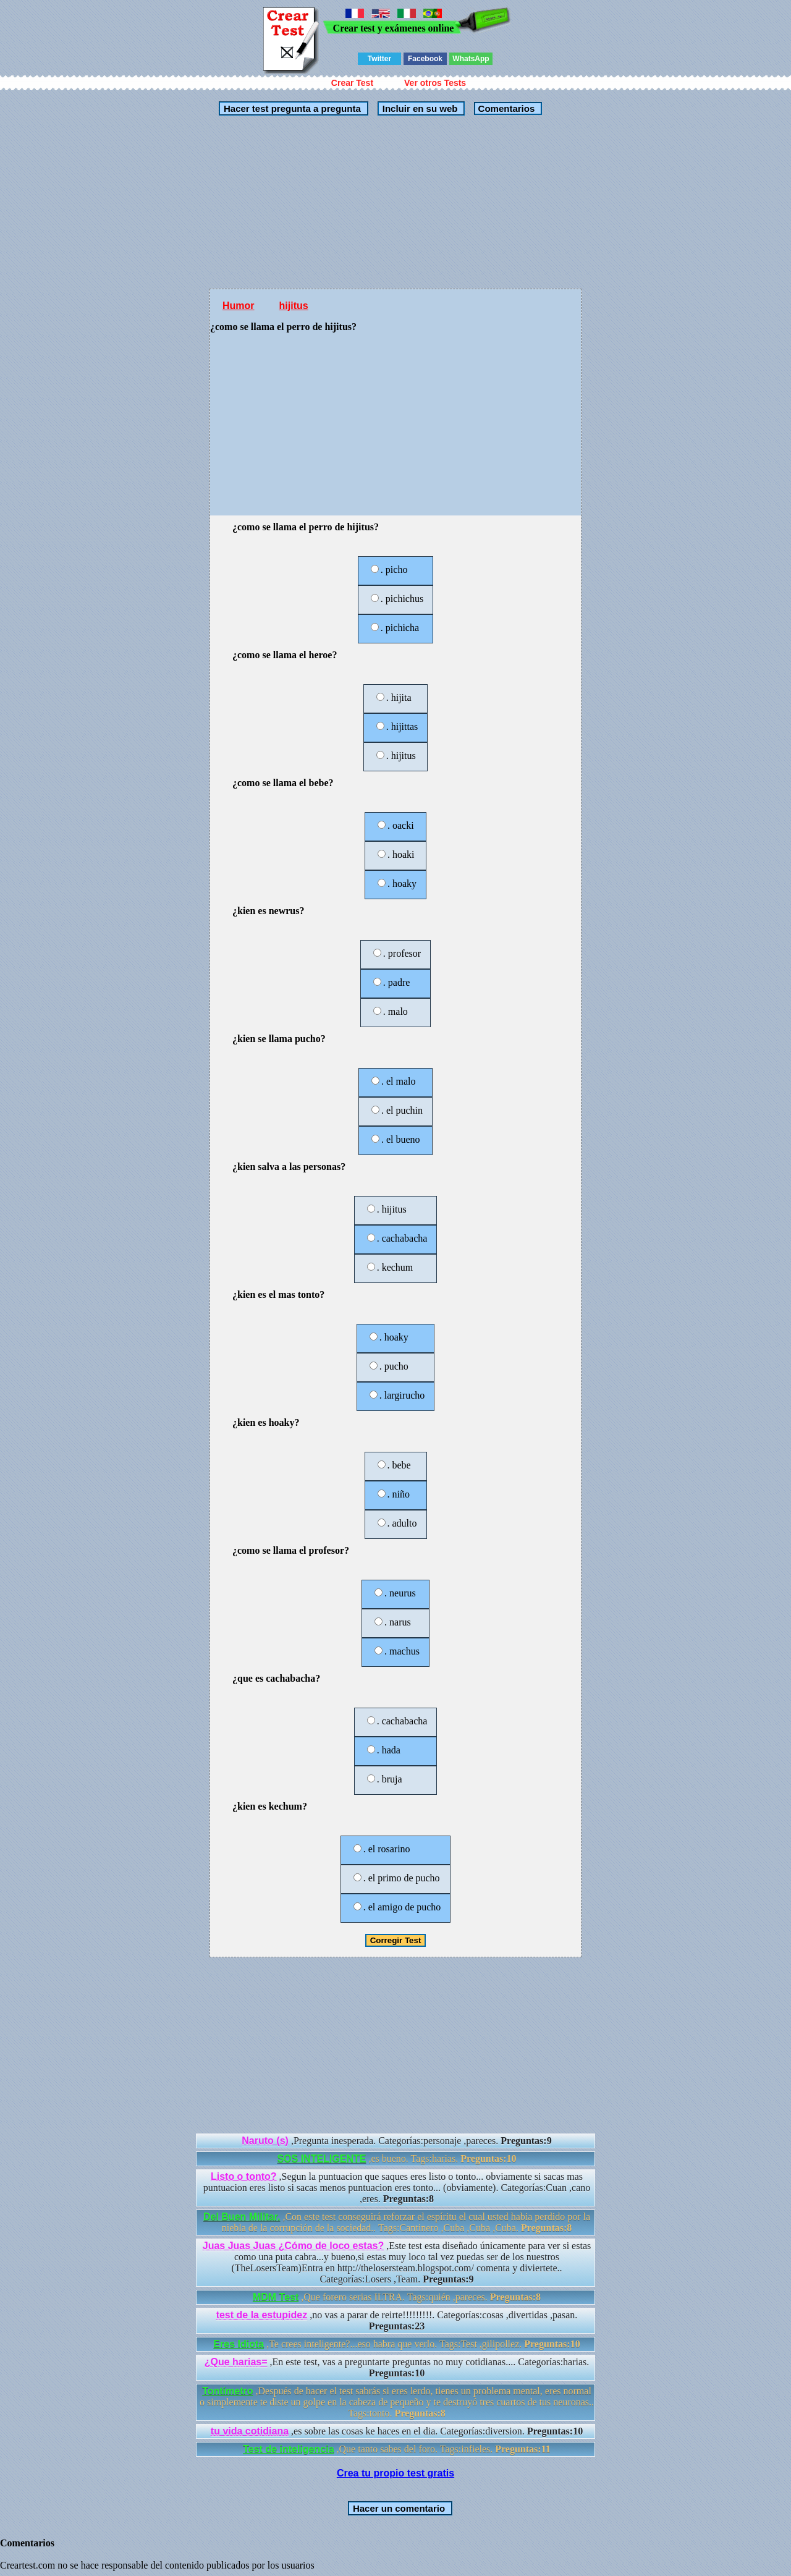  Describe the element at coordinates (470, 58) in the screenshot. I see `WhatsApp` at that location.